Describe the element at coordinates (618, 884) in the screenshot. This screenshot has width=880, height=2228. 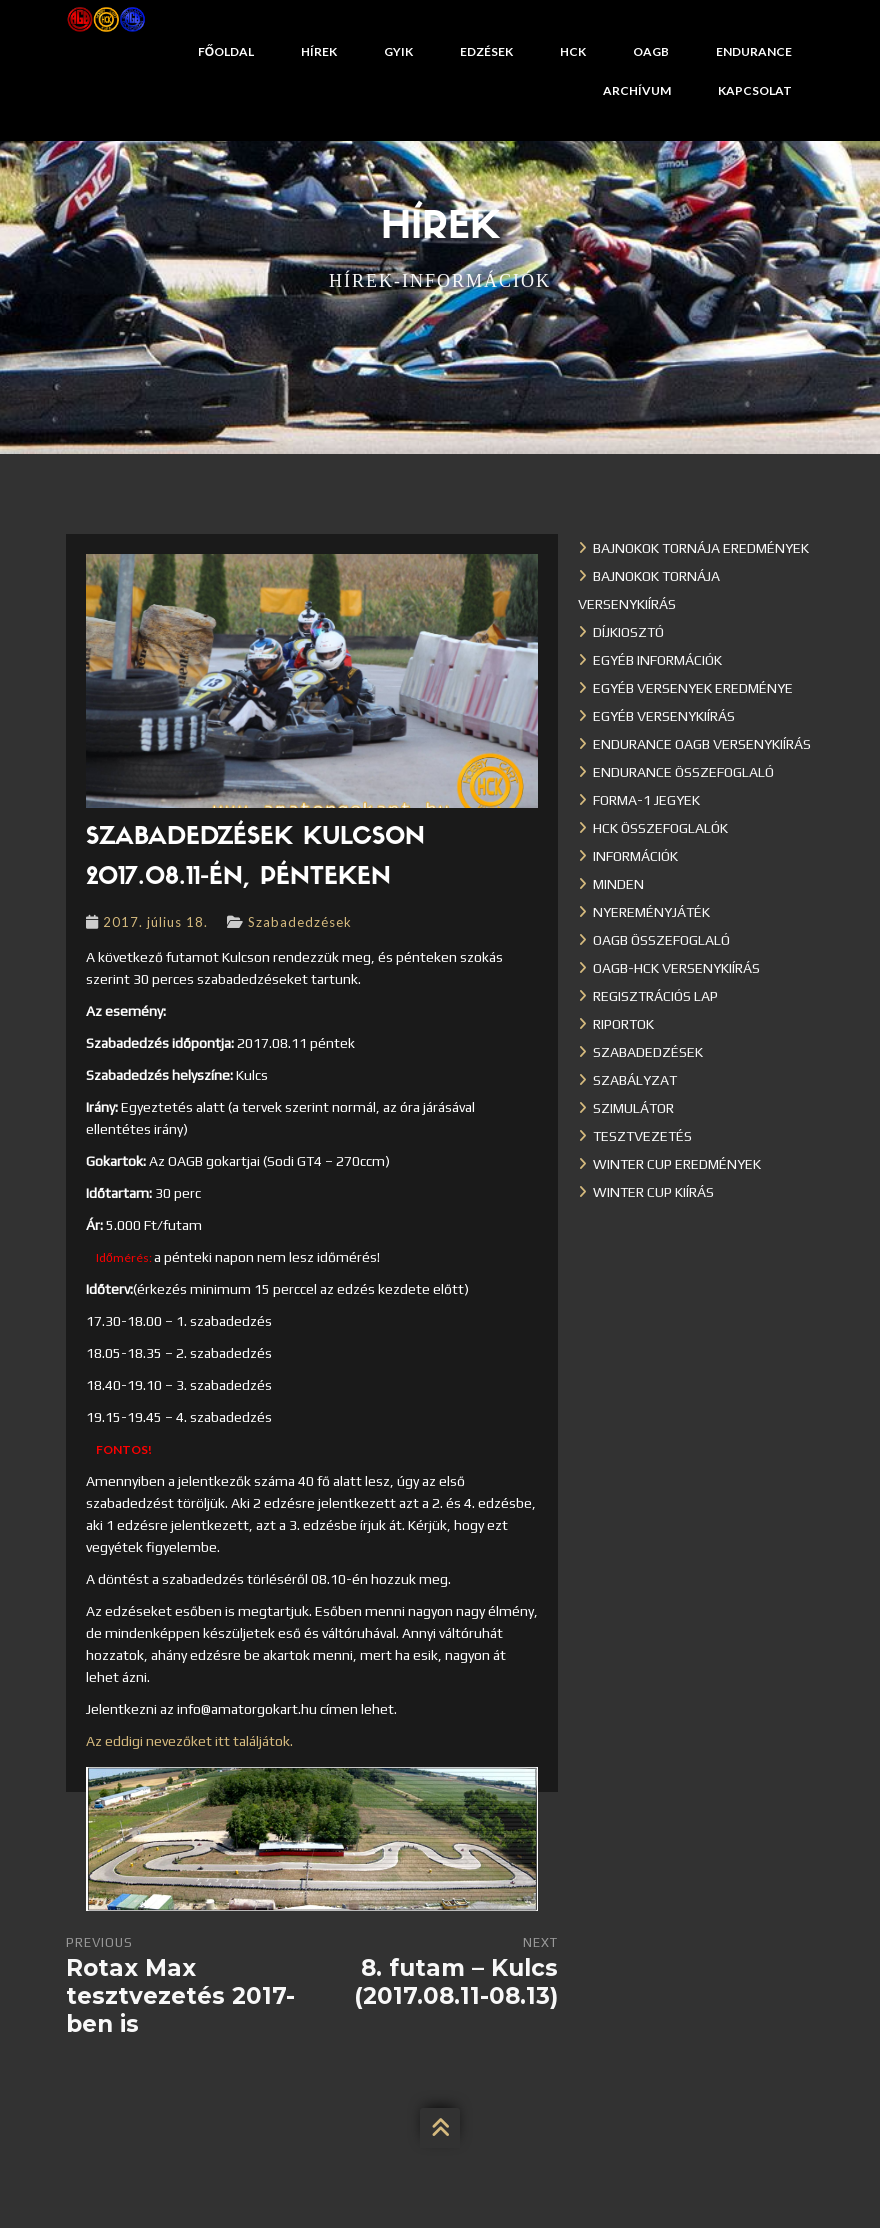
I see `Minden` at that location.